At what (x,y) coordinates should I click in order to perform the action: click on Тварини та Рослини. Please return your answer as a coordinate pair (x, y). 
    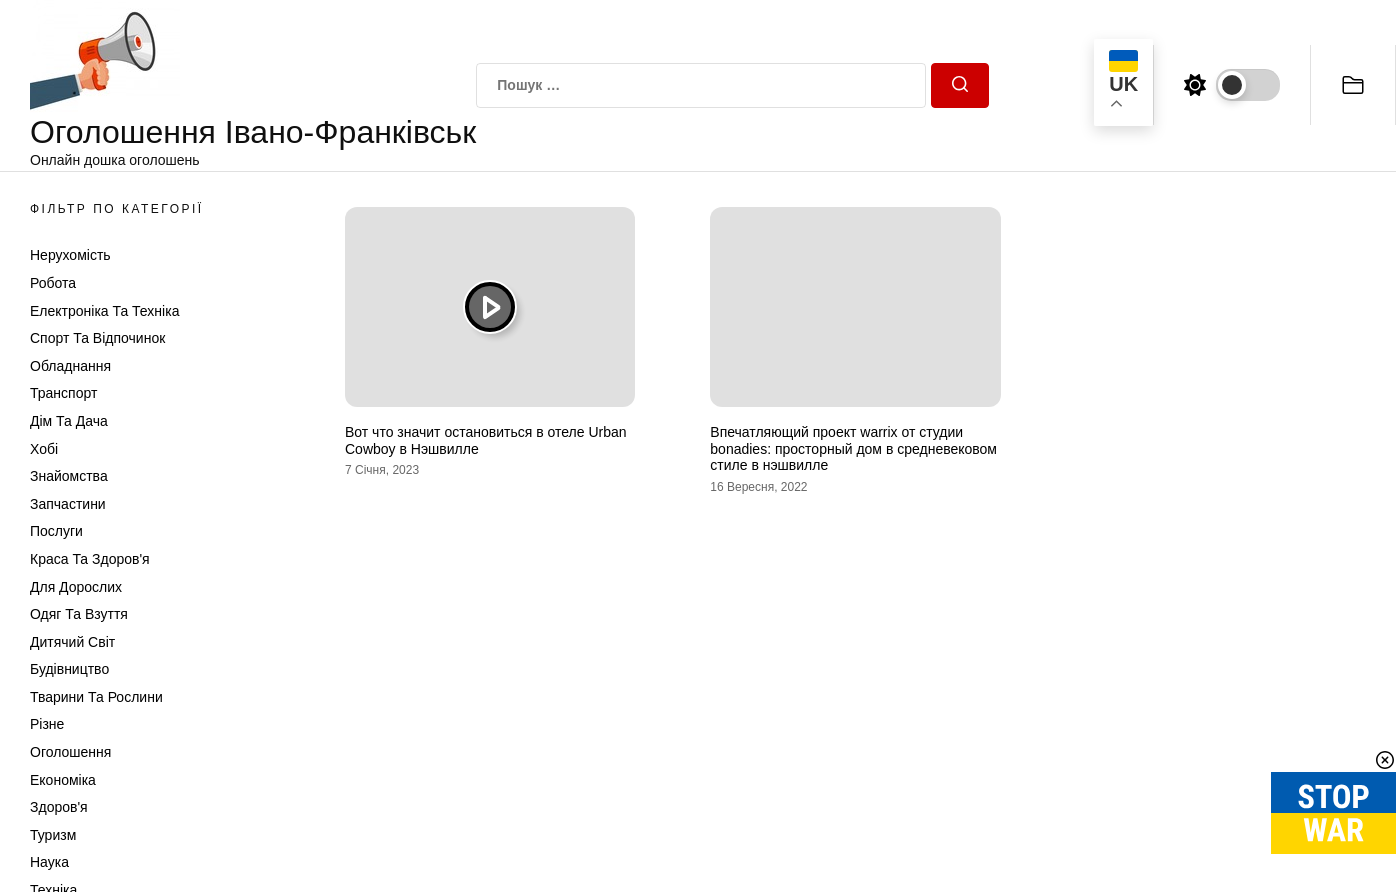
    Looking at the image, I should click on (96, 697).